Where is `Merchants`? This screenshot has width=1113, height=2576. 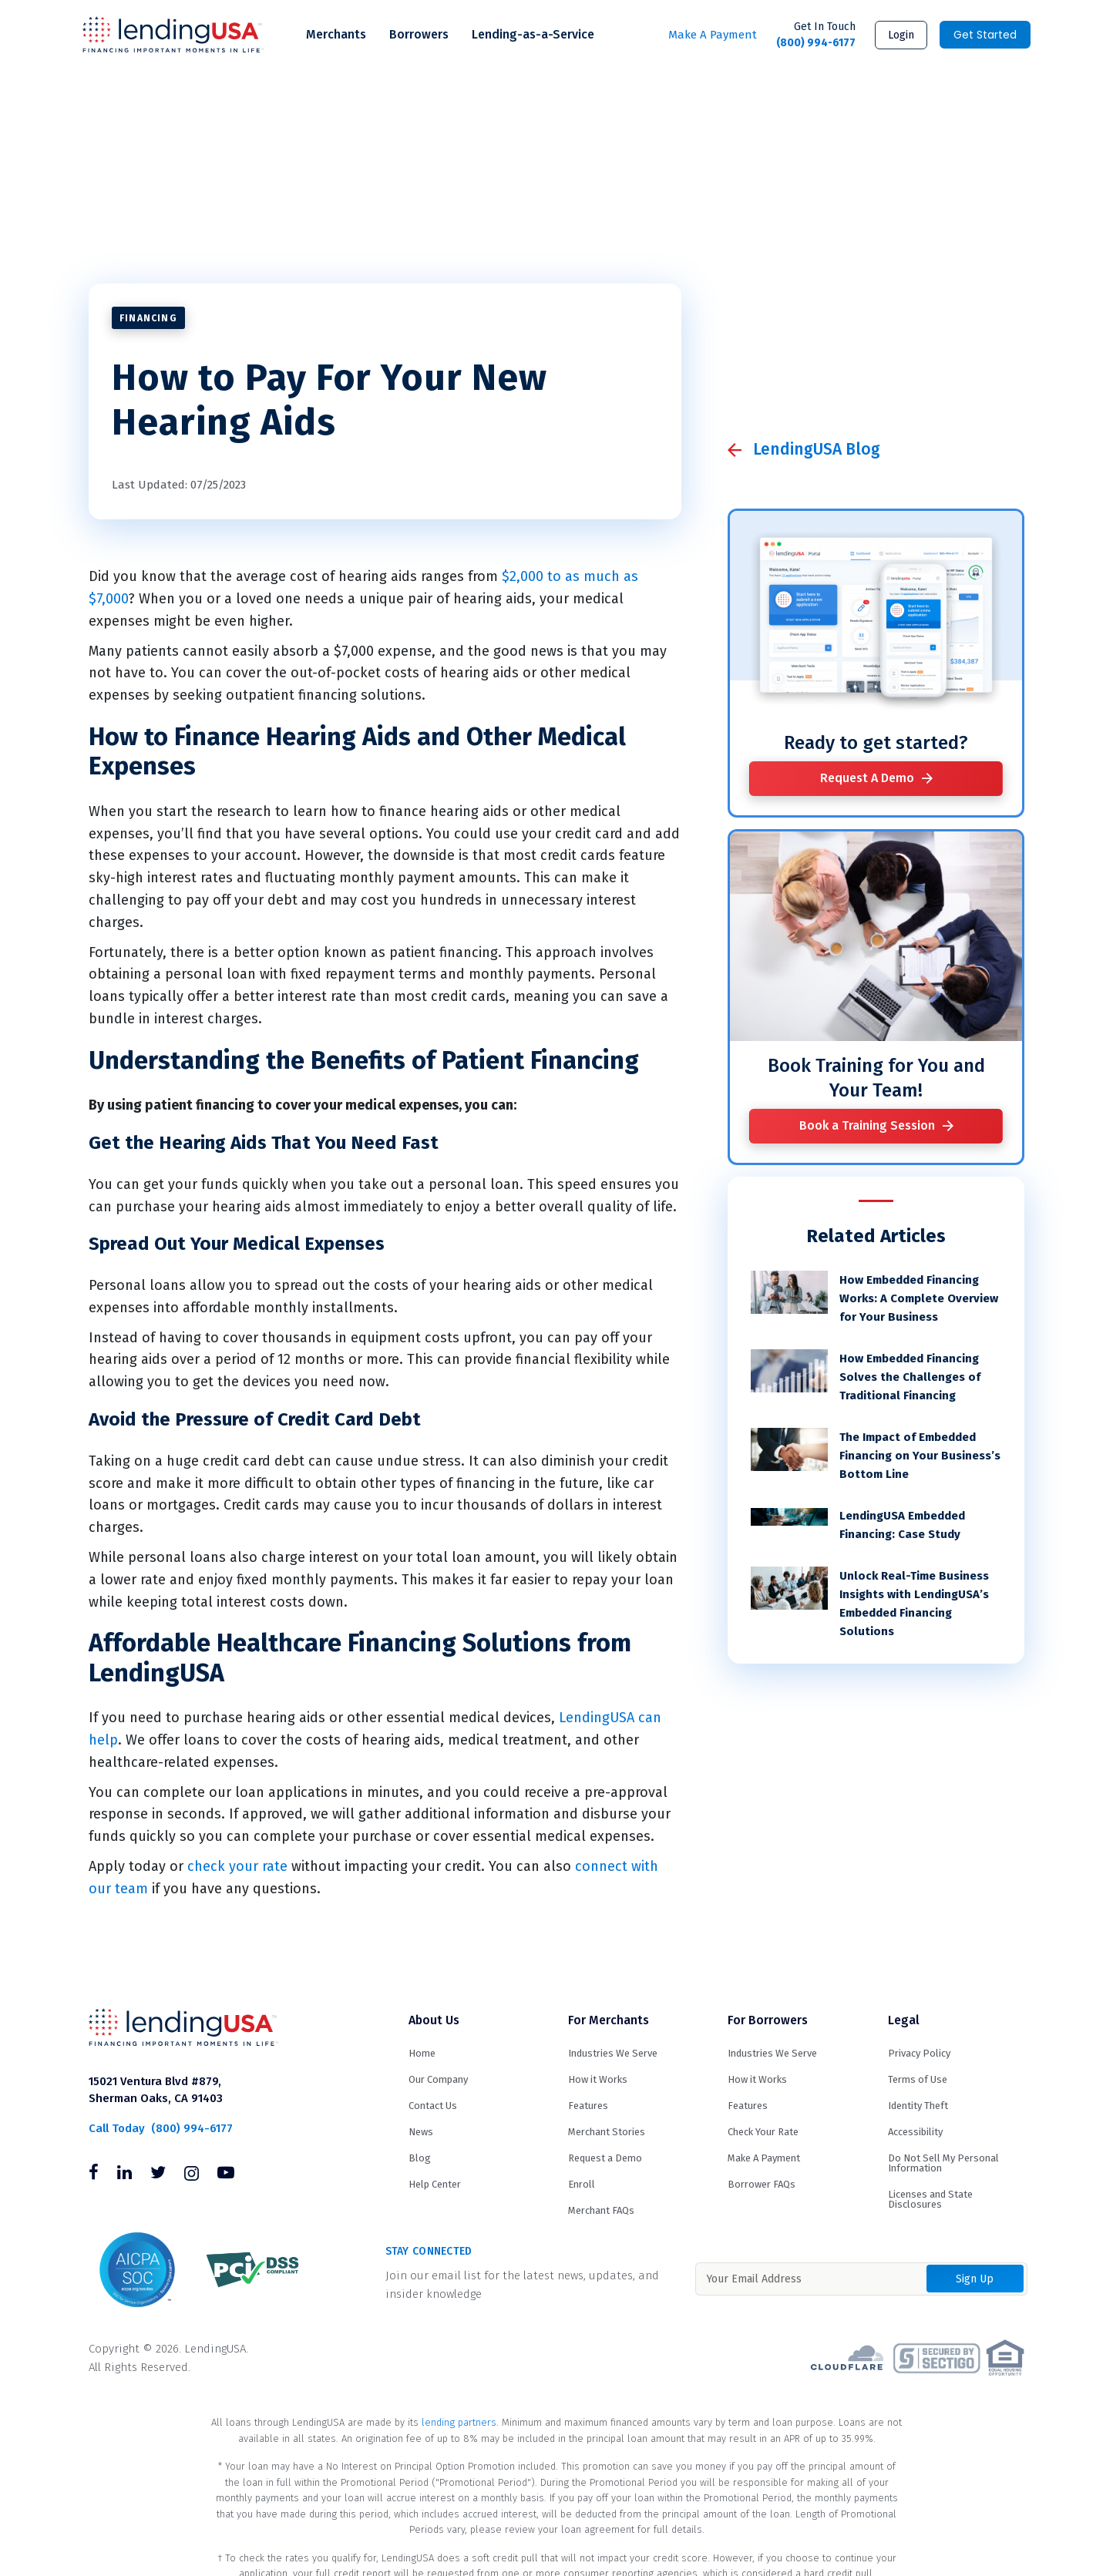 Merchants is located at coordinates (336, 34).